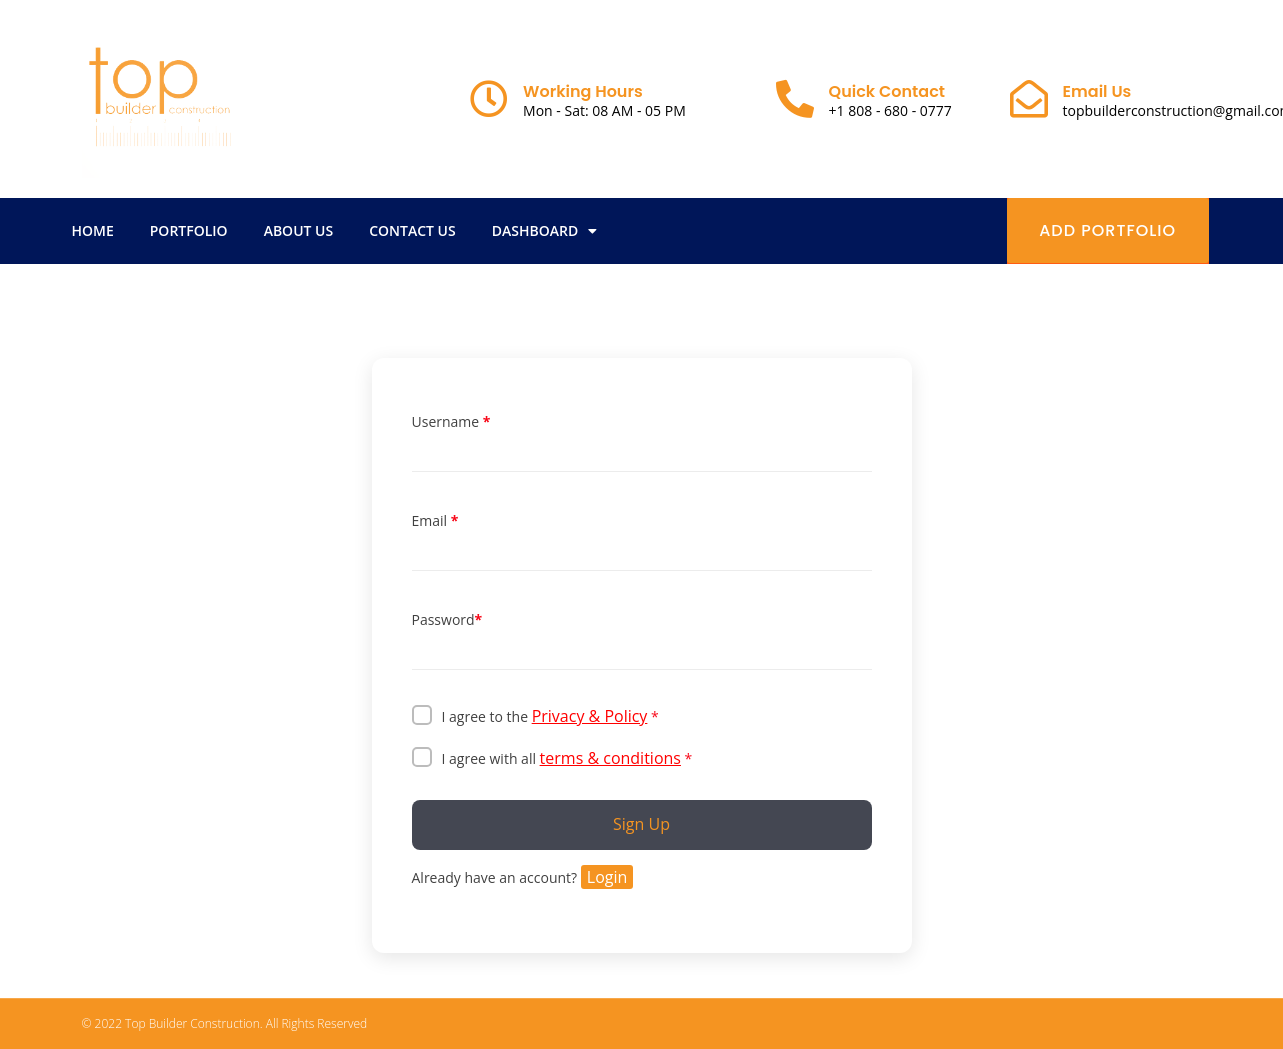 The width and height of the screenshot is (1283, 1049). Describe the element at coordinates (590, 716) in the screenshot. I see `Privacy & Policy` at that location.